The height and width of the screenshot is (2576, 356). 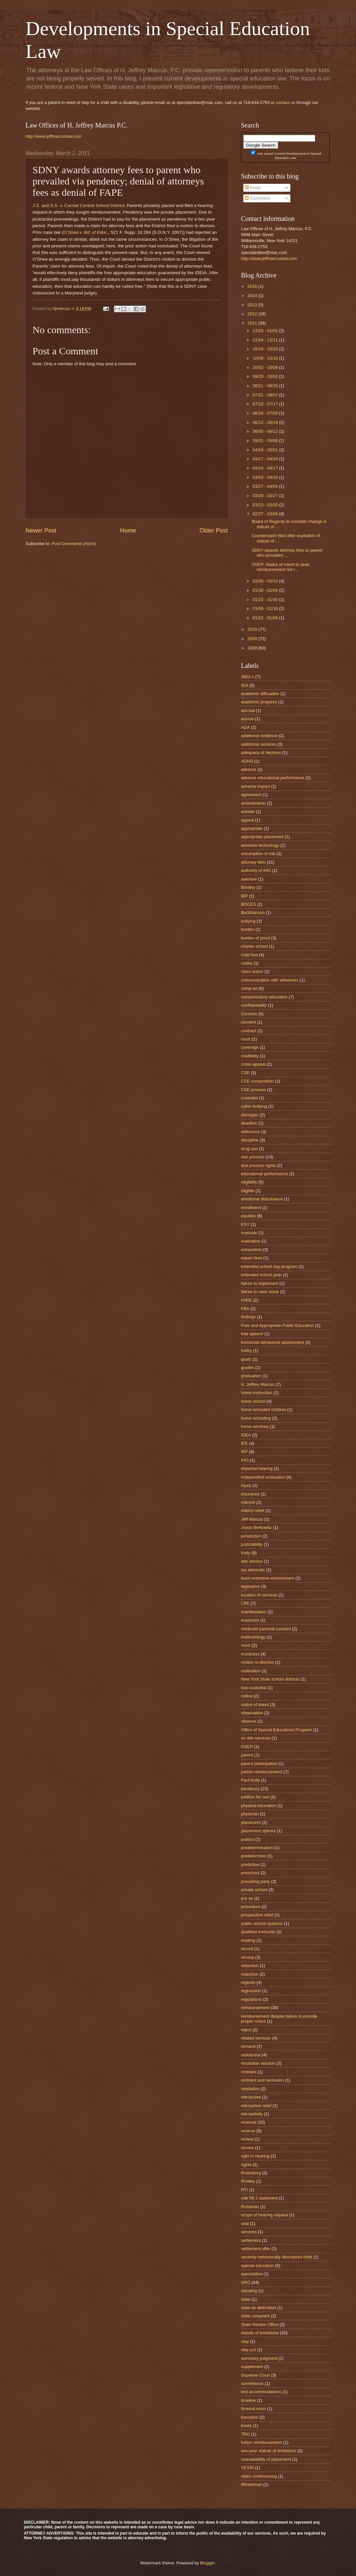 What do you see at coordinates (253, 912) in the screenshot?
I see `Buckhannon` at bounding box center [253, 912].